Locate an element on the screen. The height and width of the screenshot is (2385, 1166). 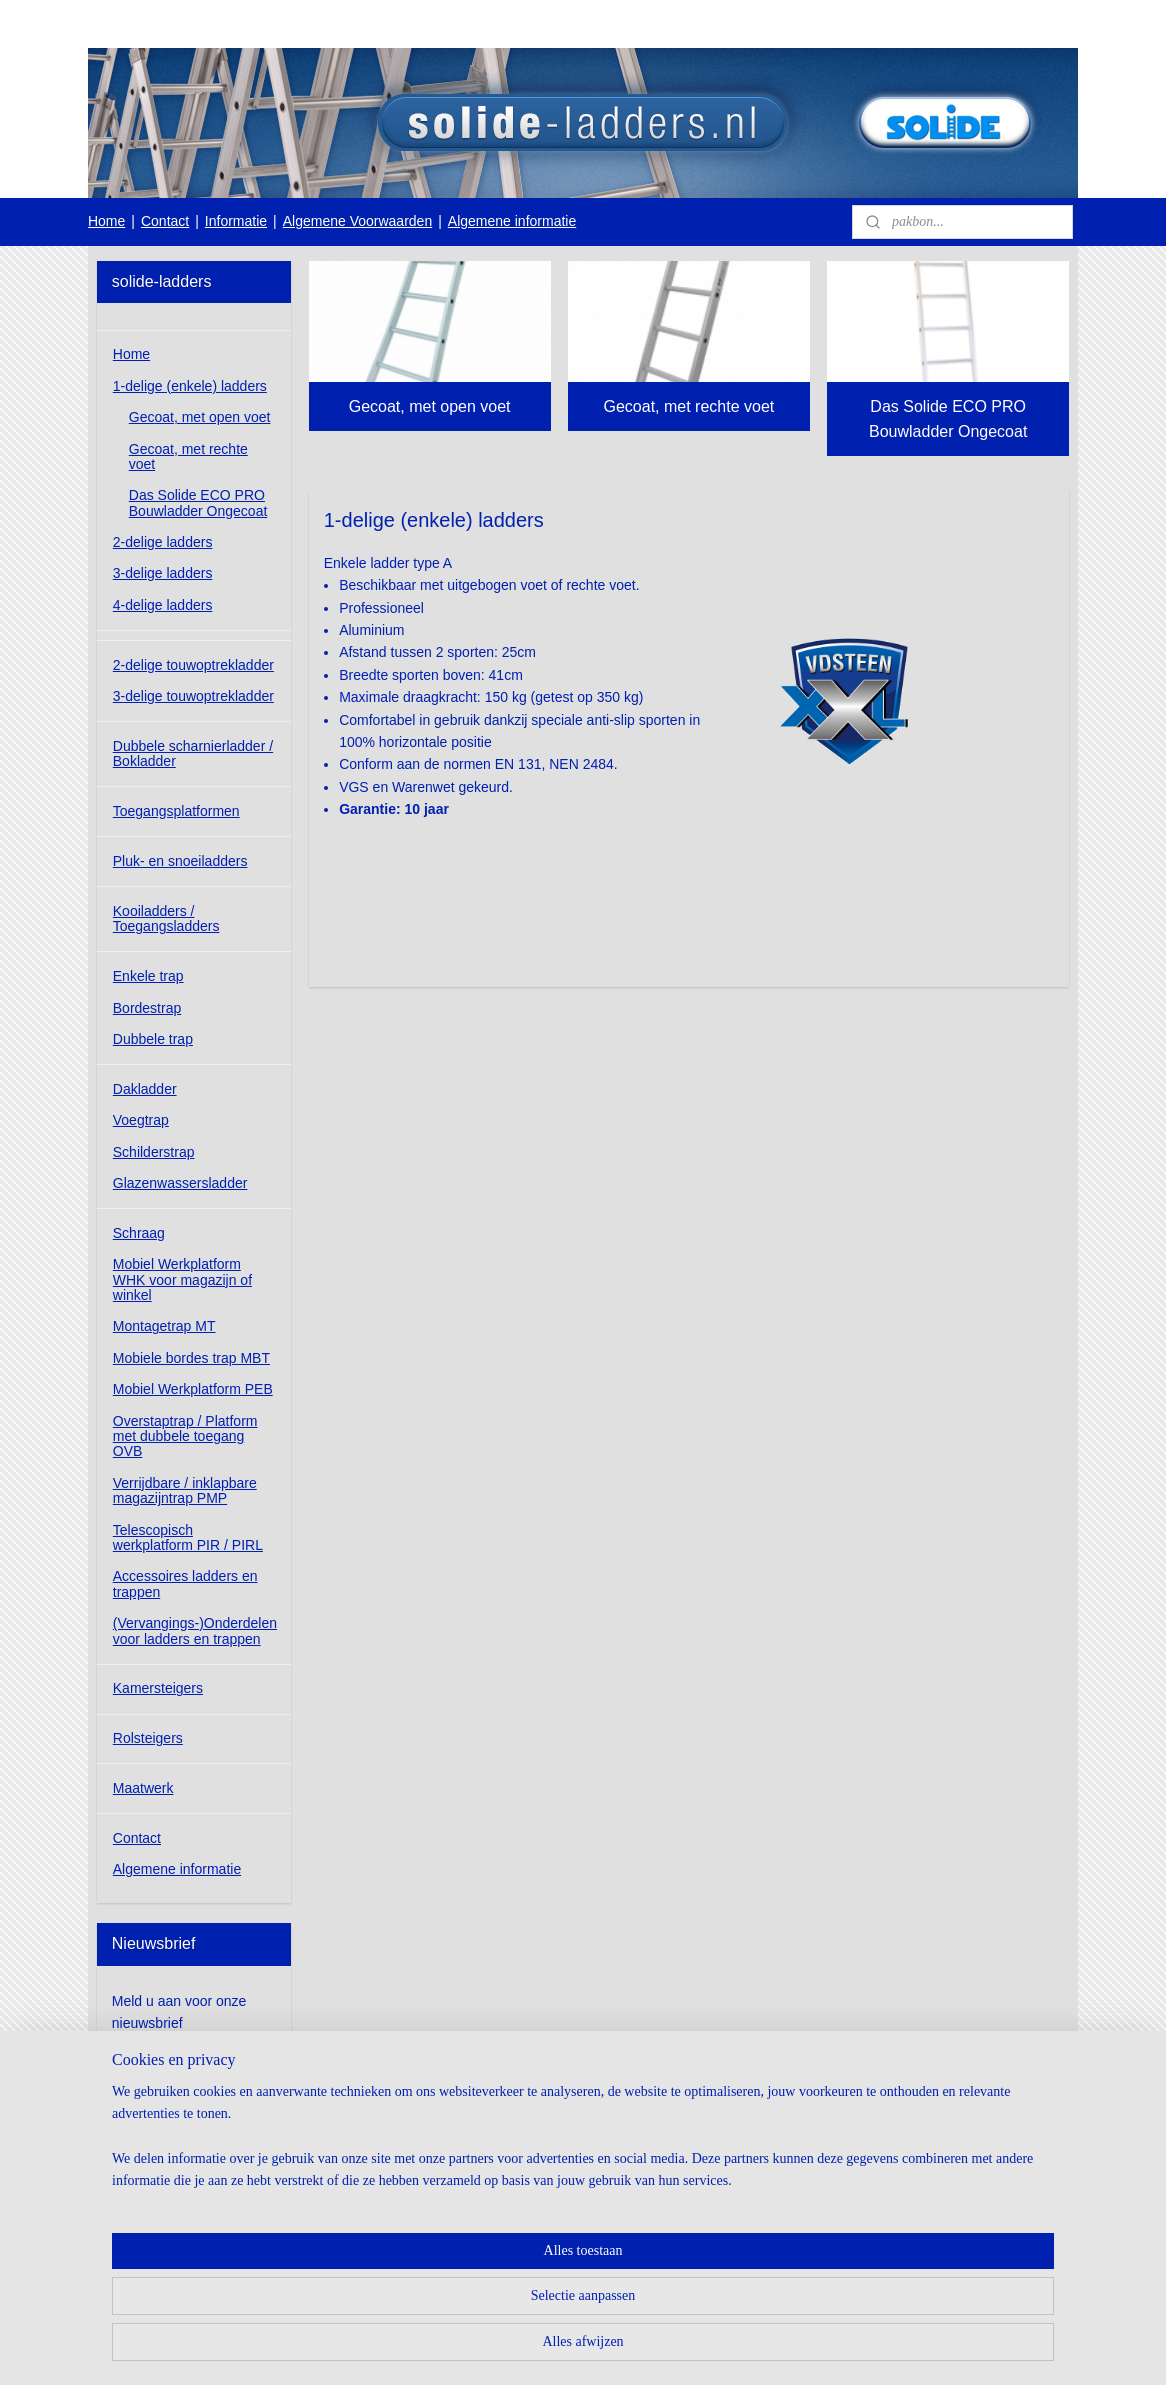
Montagetrap MT is located at coordinates (164, 1326).